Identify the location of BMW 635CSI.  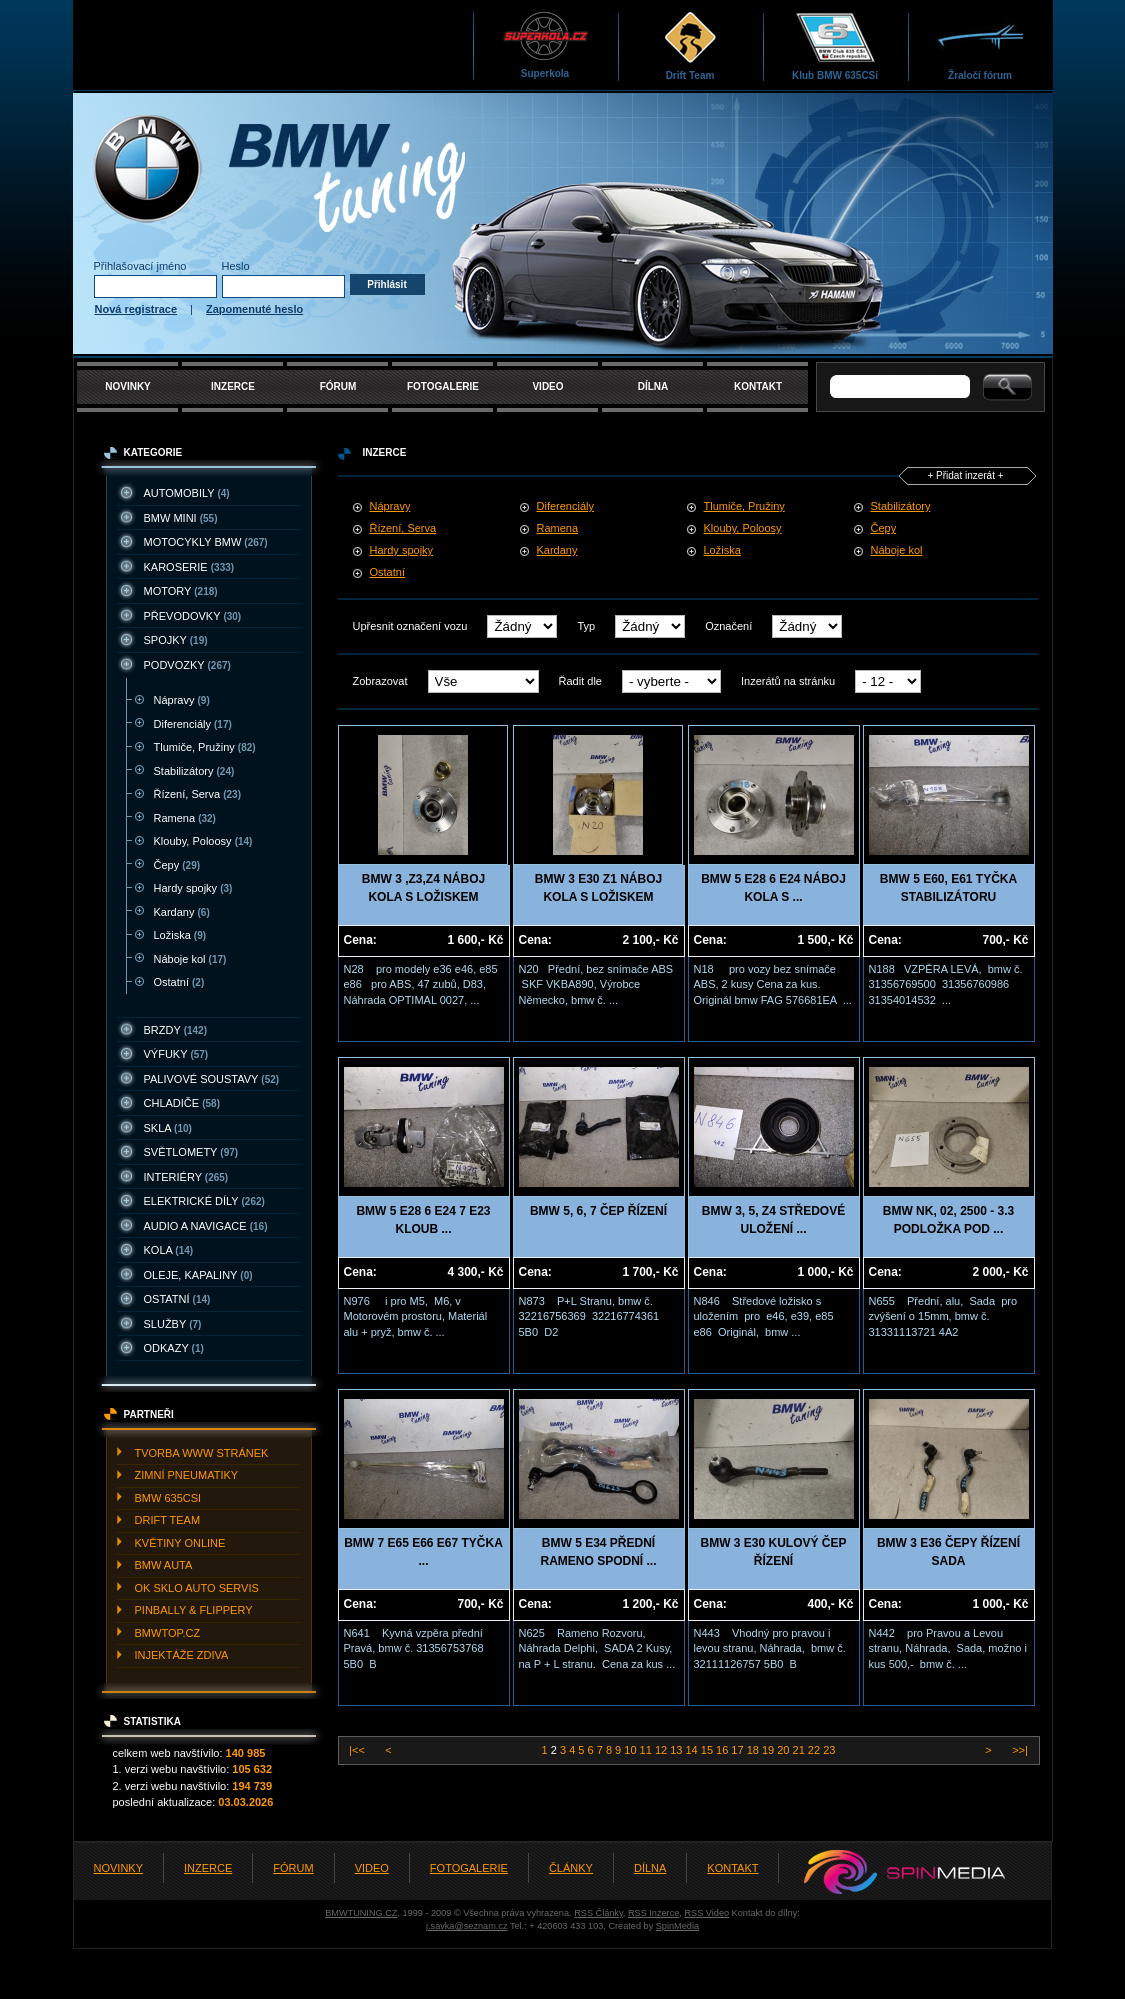
(168, 1498).